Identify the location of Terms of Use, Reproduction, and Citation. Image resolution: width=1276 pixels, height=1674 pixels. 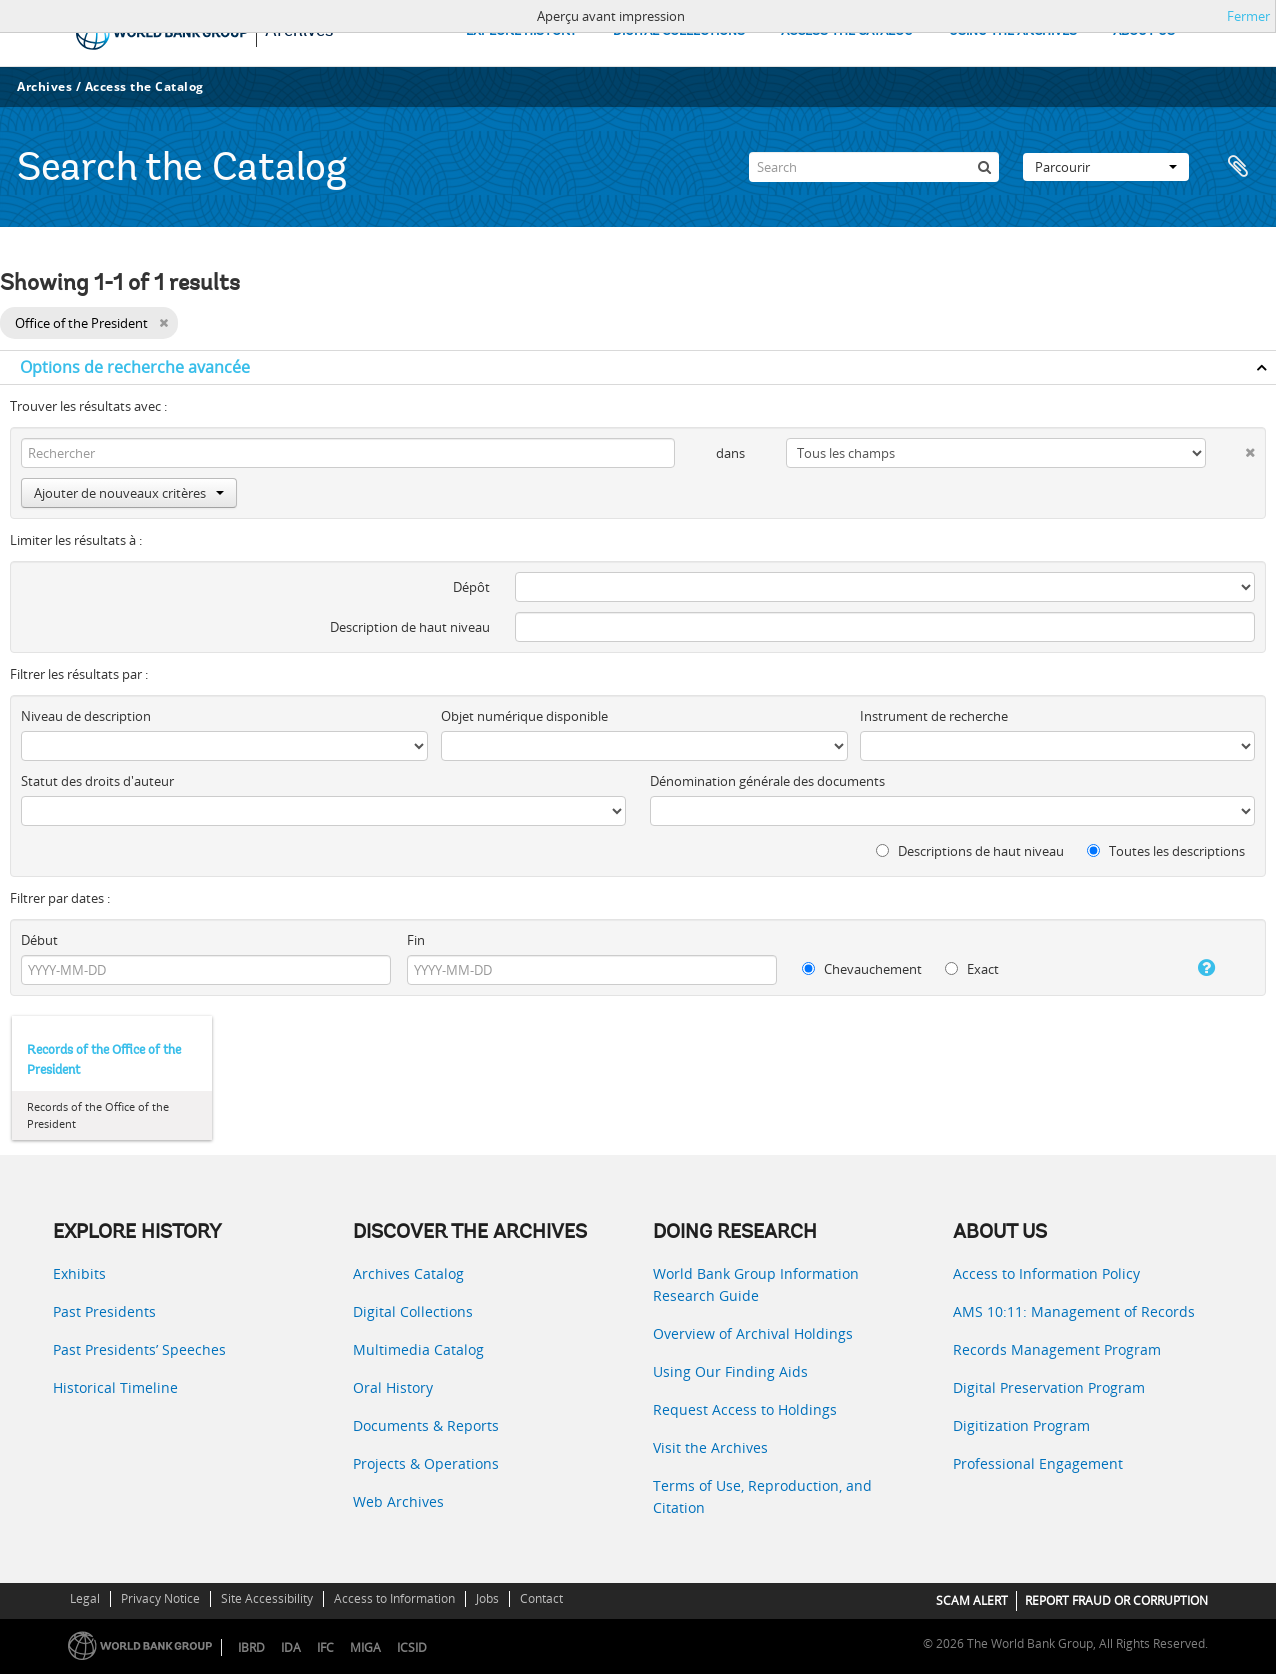
(762, 1496).